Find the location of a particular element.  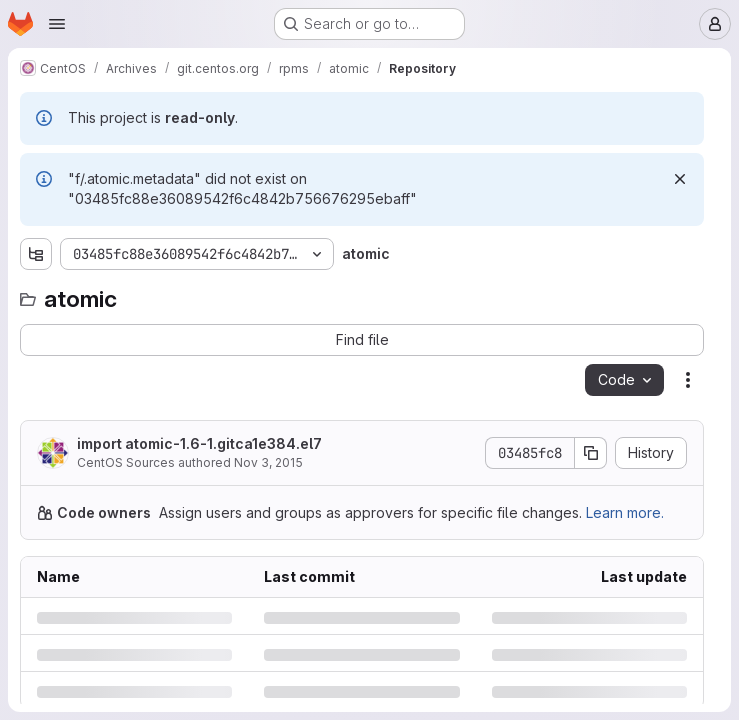

[Show file tree browser] is located at coordinates (36, 254).